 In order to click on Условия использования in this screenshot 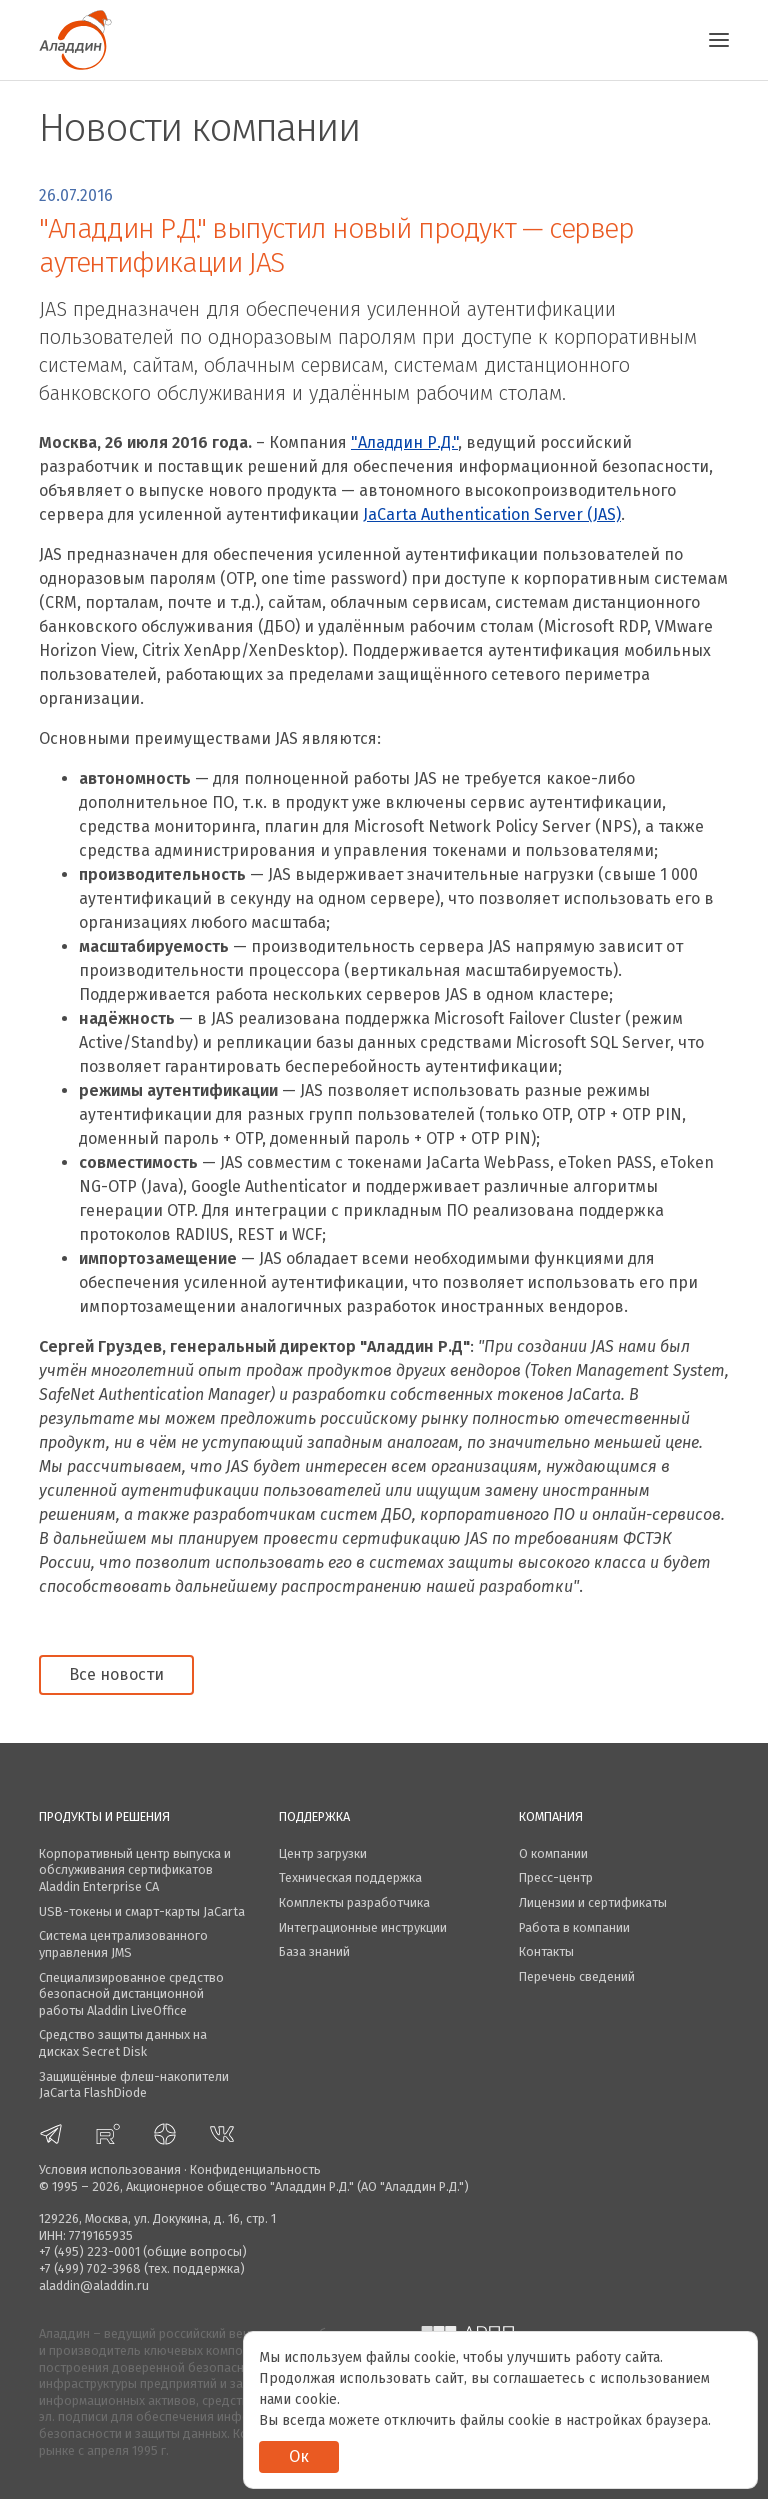, I will do `click(110, 2169)`.